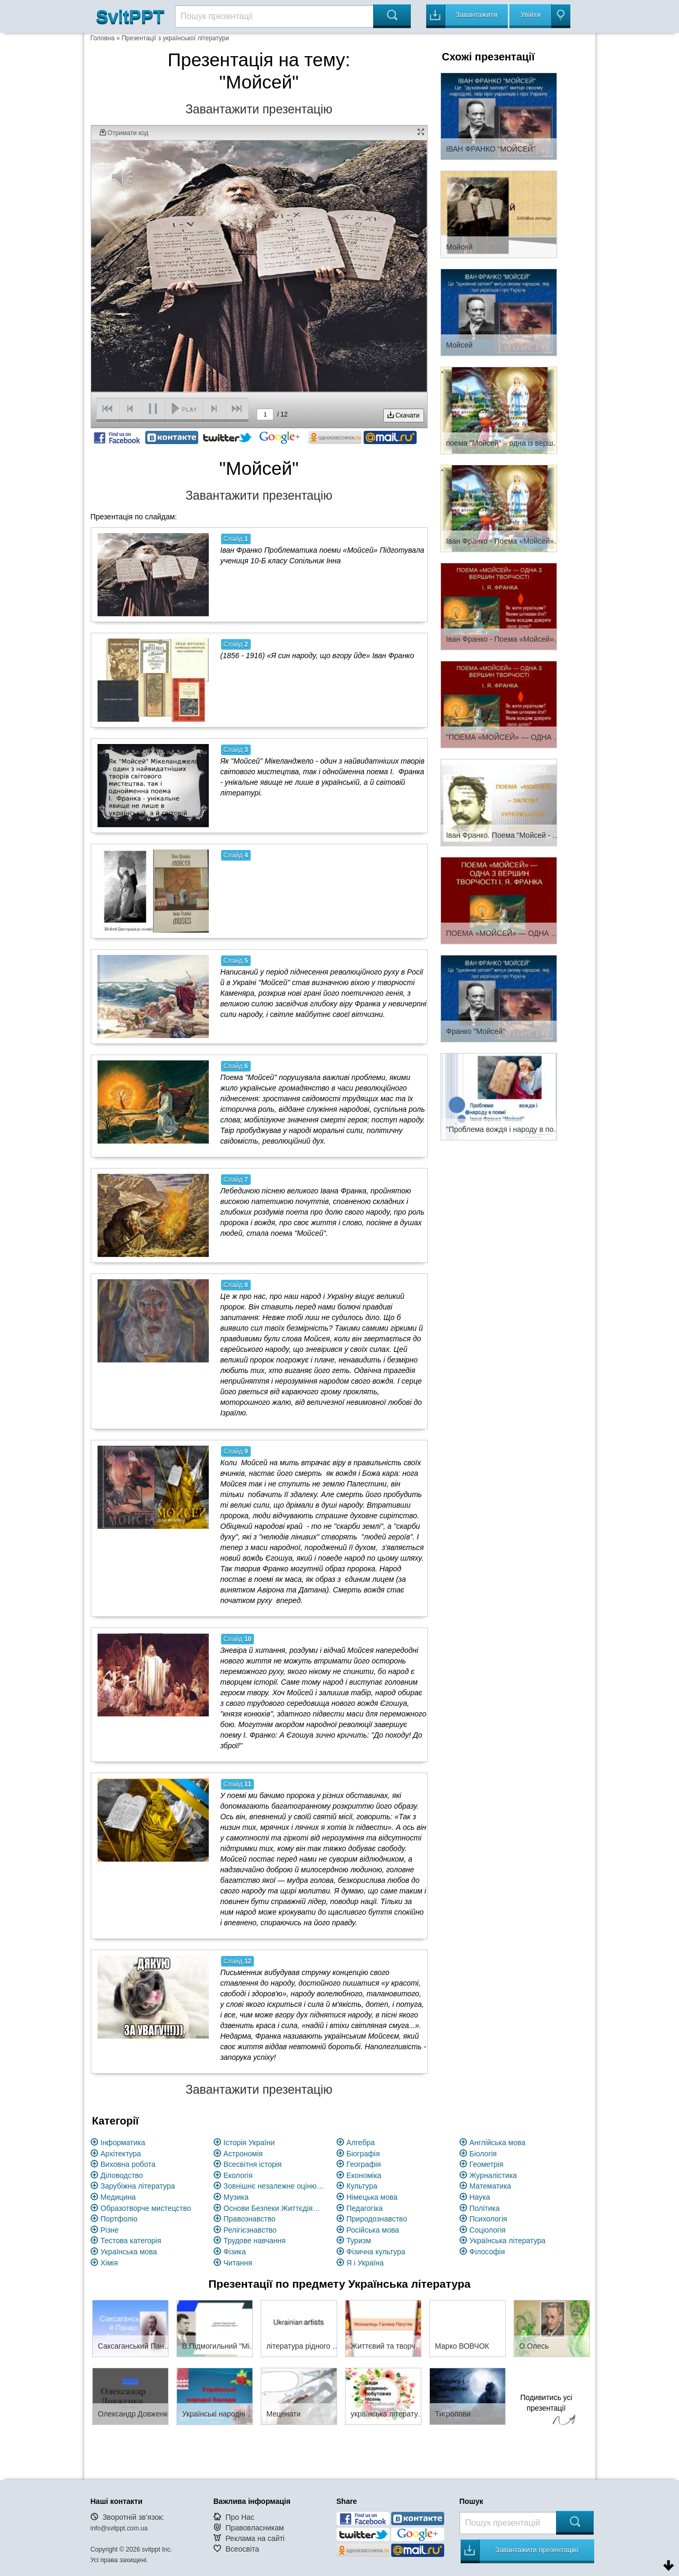  I want to click on Культура, so click(362, 2186).